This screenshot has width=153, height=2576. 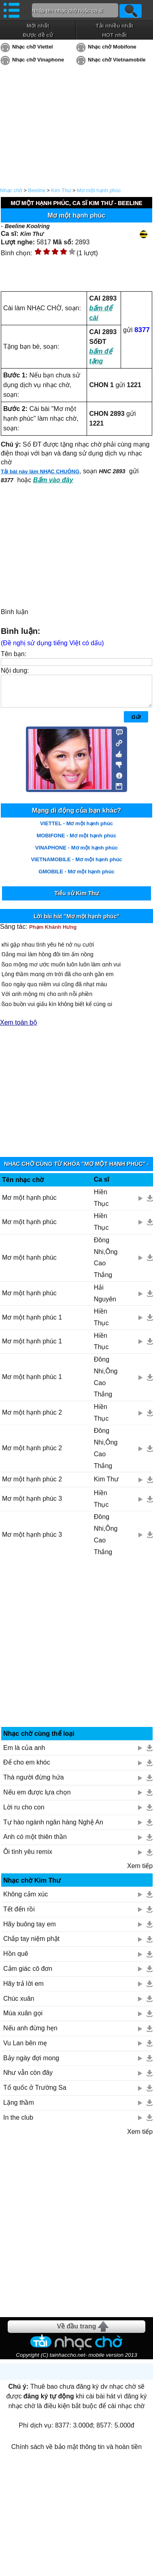 What do you see at coordinates (24, 1753) in the screenshot?
I see `Em là của anh` at bounding box center [24, 1753].